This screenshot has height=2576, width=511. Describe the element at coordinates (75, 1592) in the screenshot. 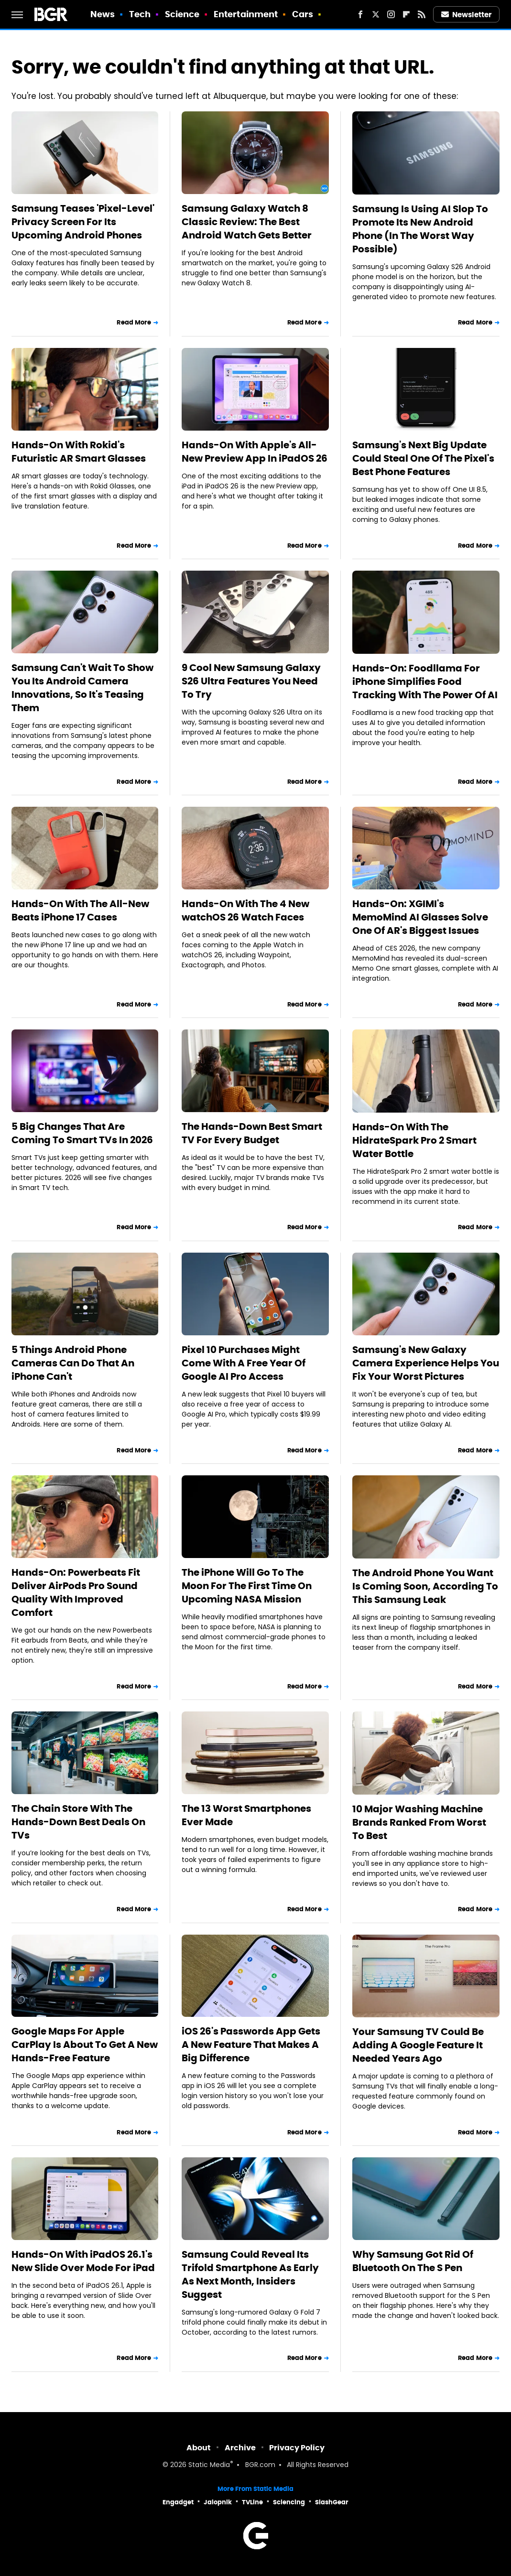

I see `Hands-On: Powerbeats Fit Deliver AirPods Pro Sound Quality With Improved Comfort` at that location.